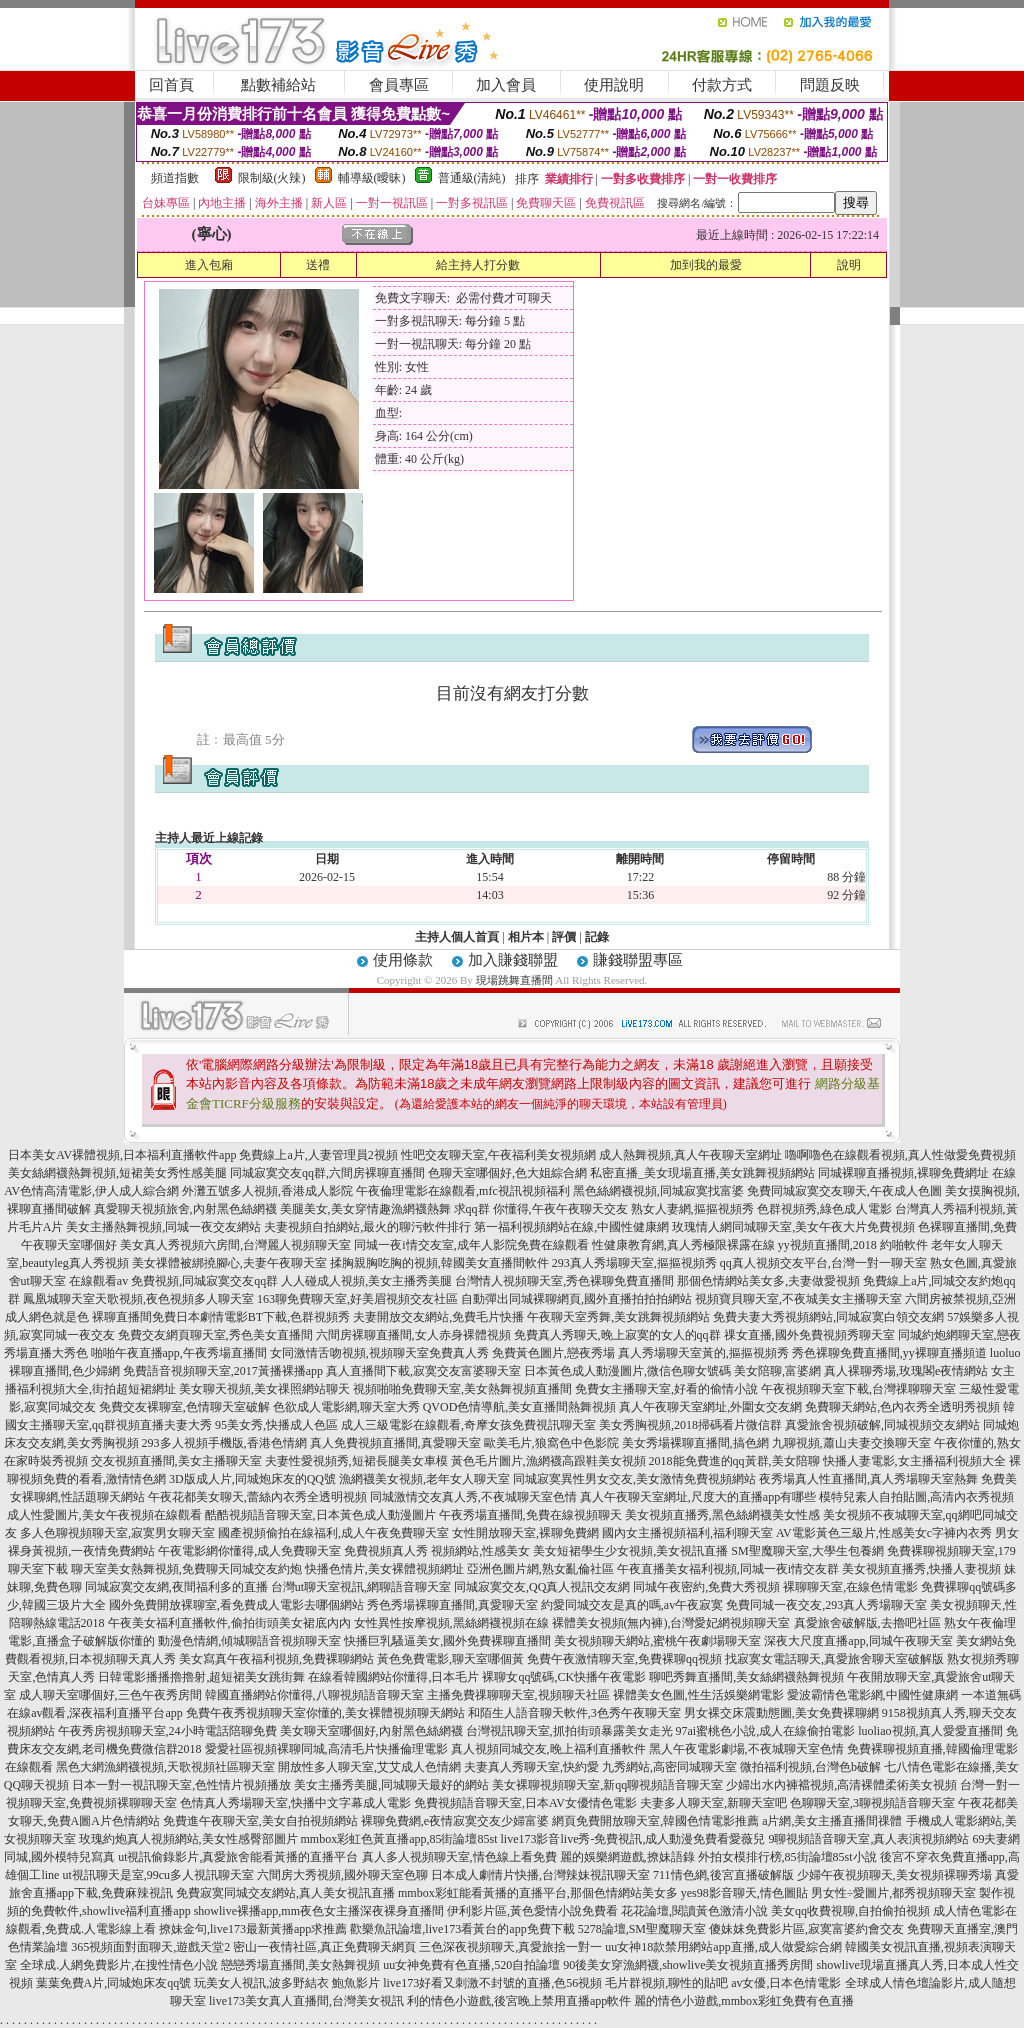 Image resolution: width=1024 pixels, height=2028 pixels. Describe the element at coordinates (326, 1749) in the screenshot. I see `愛愛社區視頻裸聊同城,高清毛片快播倫理電影` at that location.